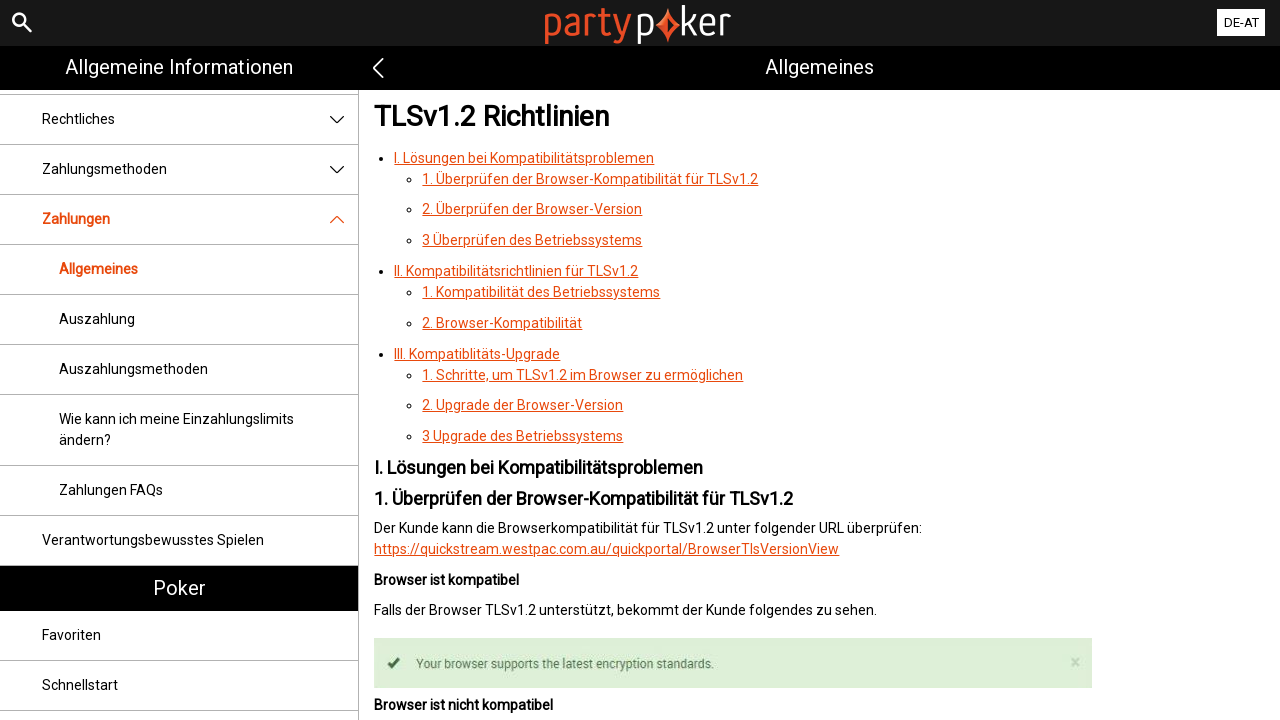 The image size is (1280, 720). What do you see at coordinates (98, 269) in the screenshot?
I see `Allgemeines` at bounding box center [98, 269].